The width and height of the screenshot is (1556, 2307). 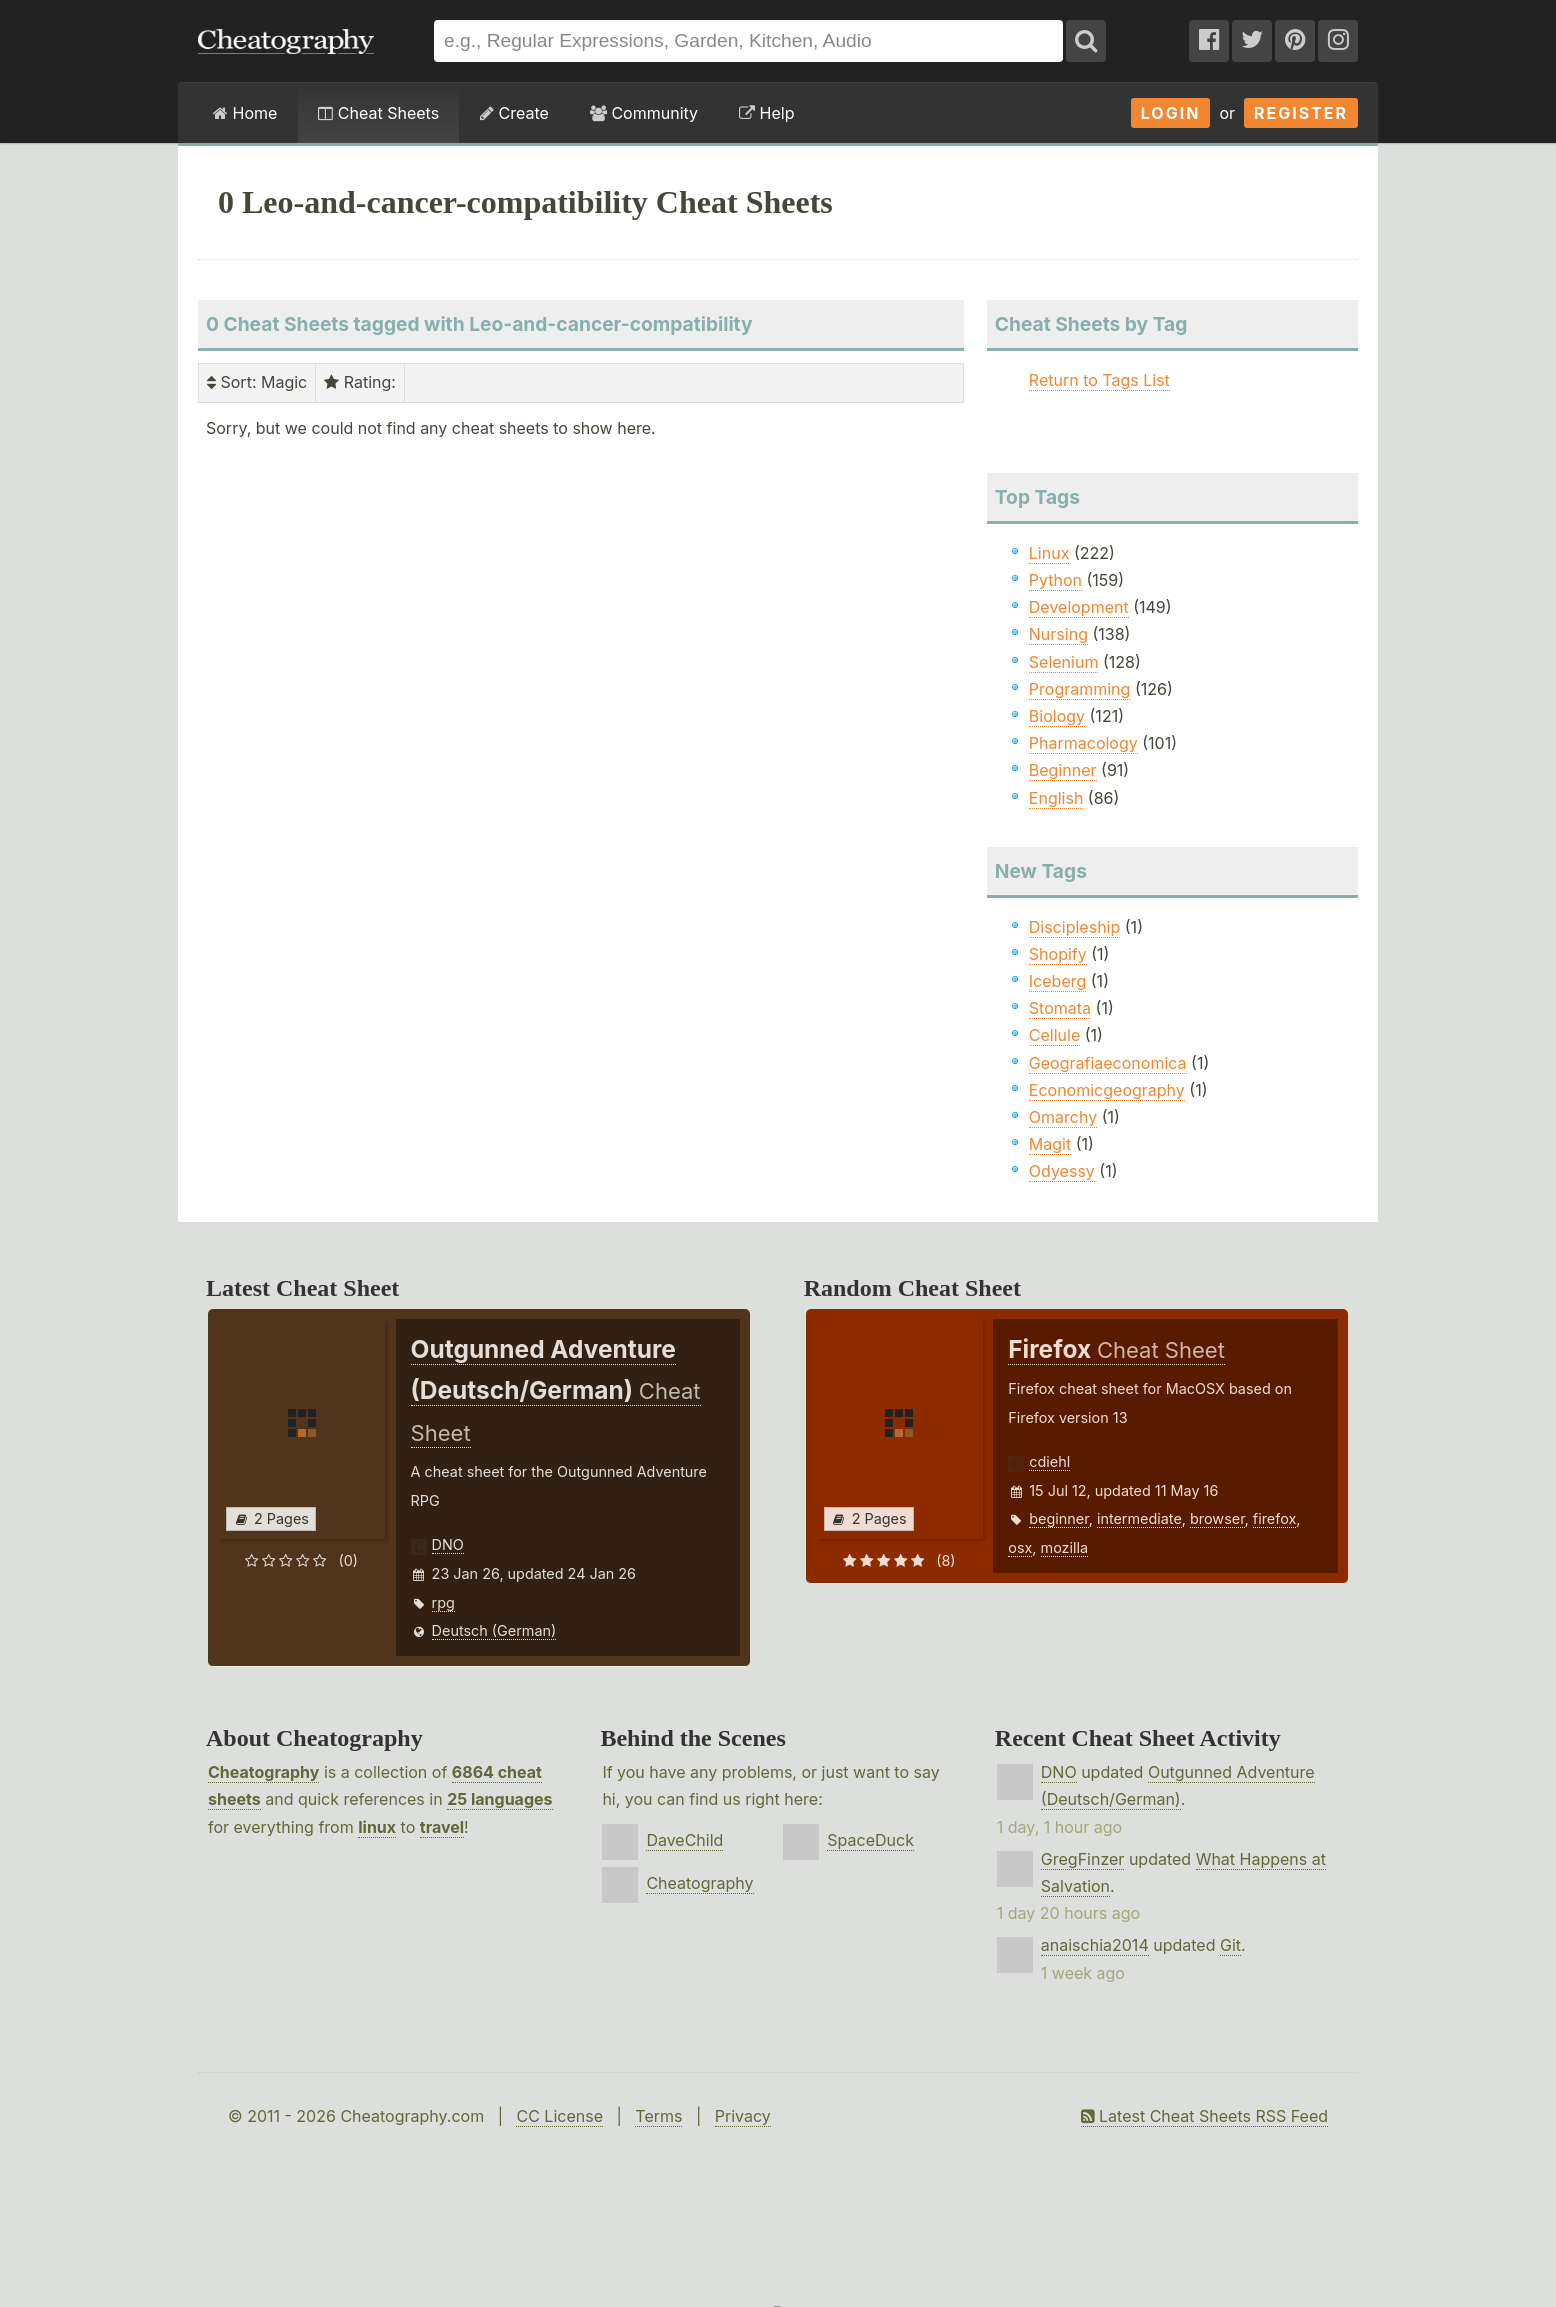 What do you see at coordinates (644, 113) in the screenshot?
I see `Community` at bounding box center [644, 113].